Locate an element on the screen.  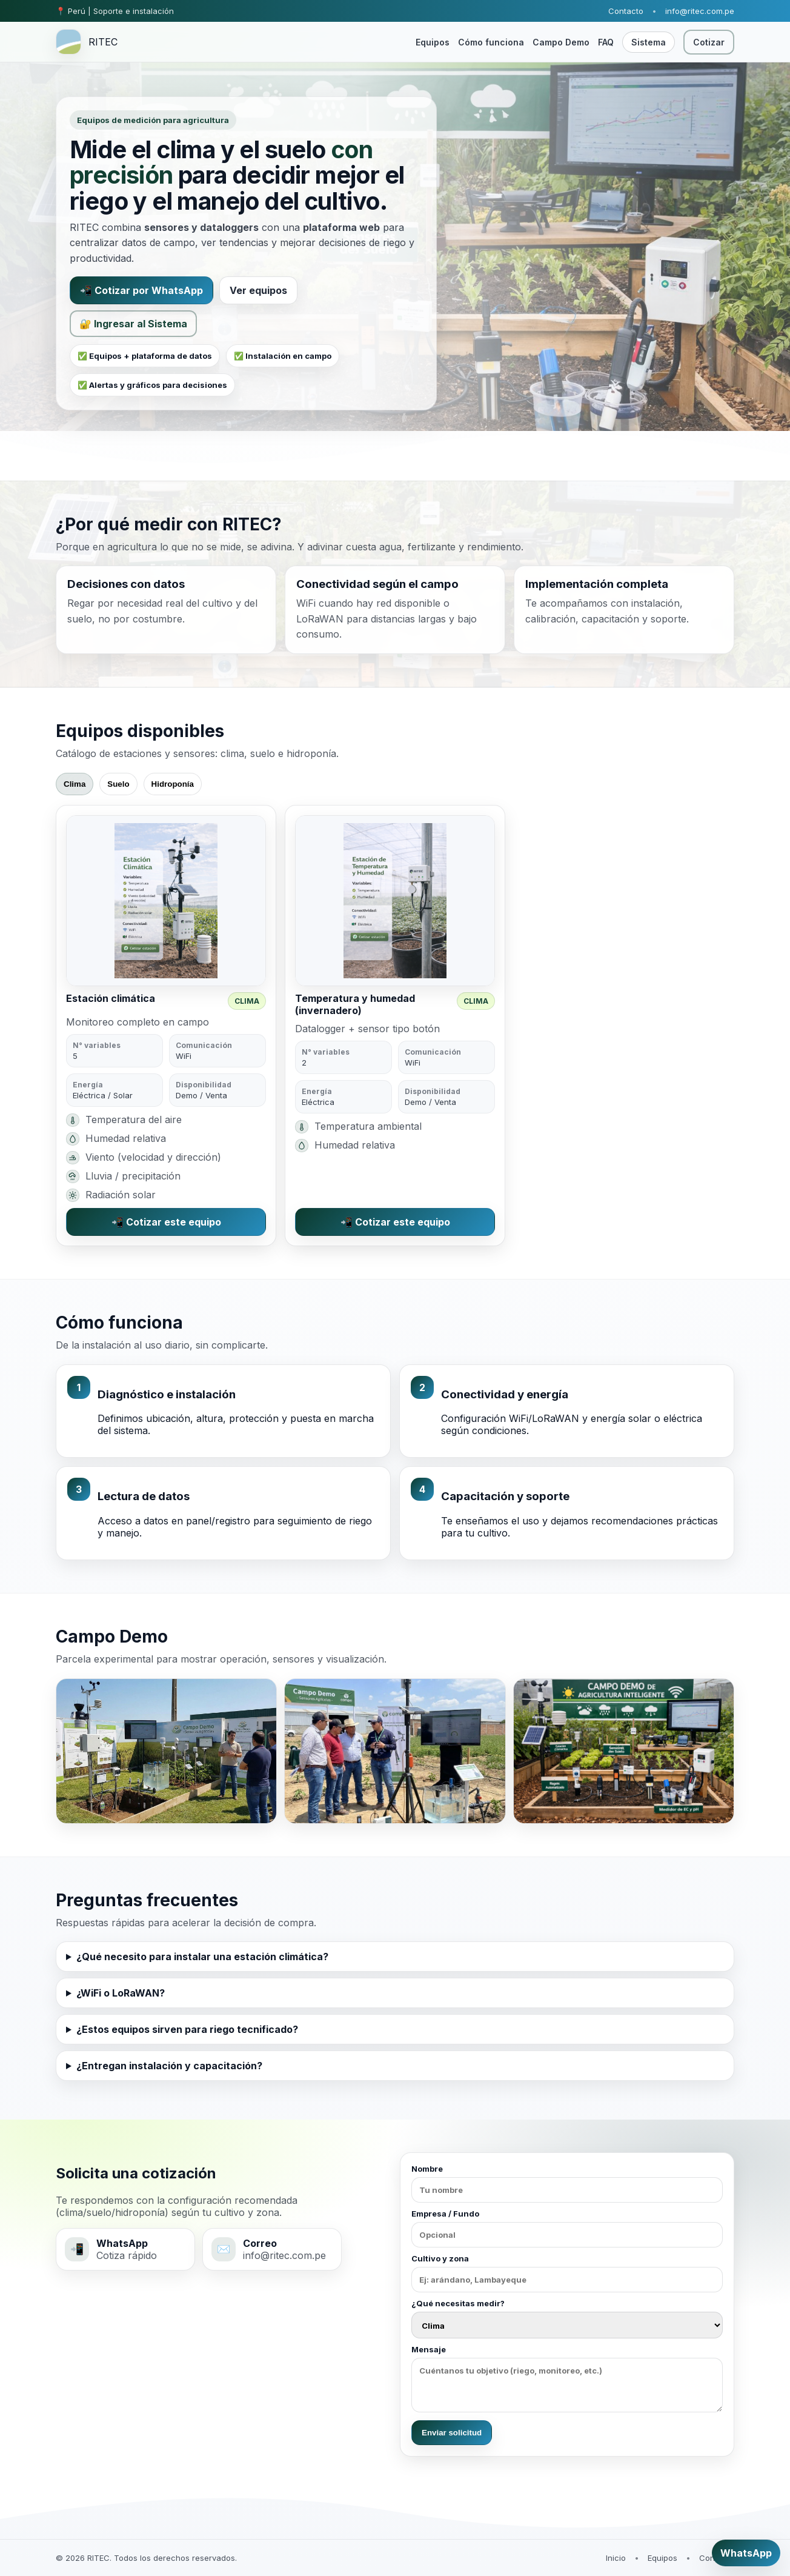
📲 Cotizar este equipo is located at coordinates (166, 1222).